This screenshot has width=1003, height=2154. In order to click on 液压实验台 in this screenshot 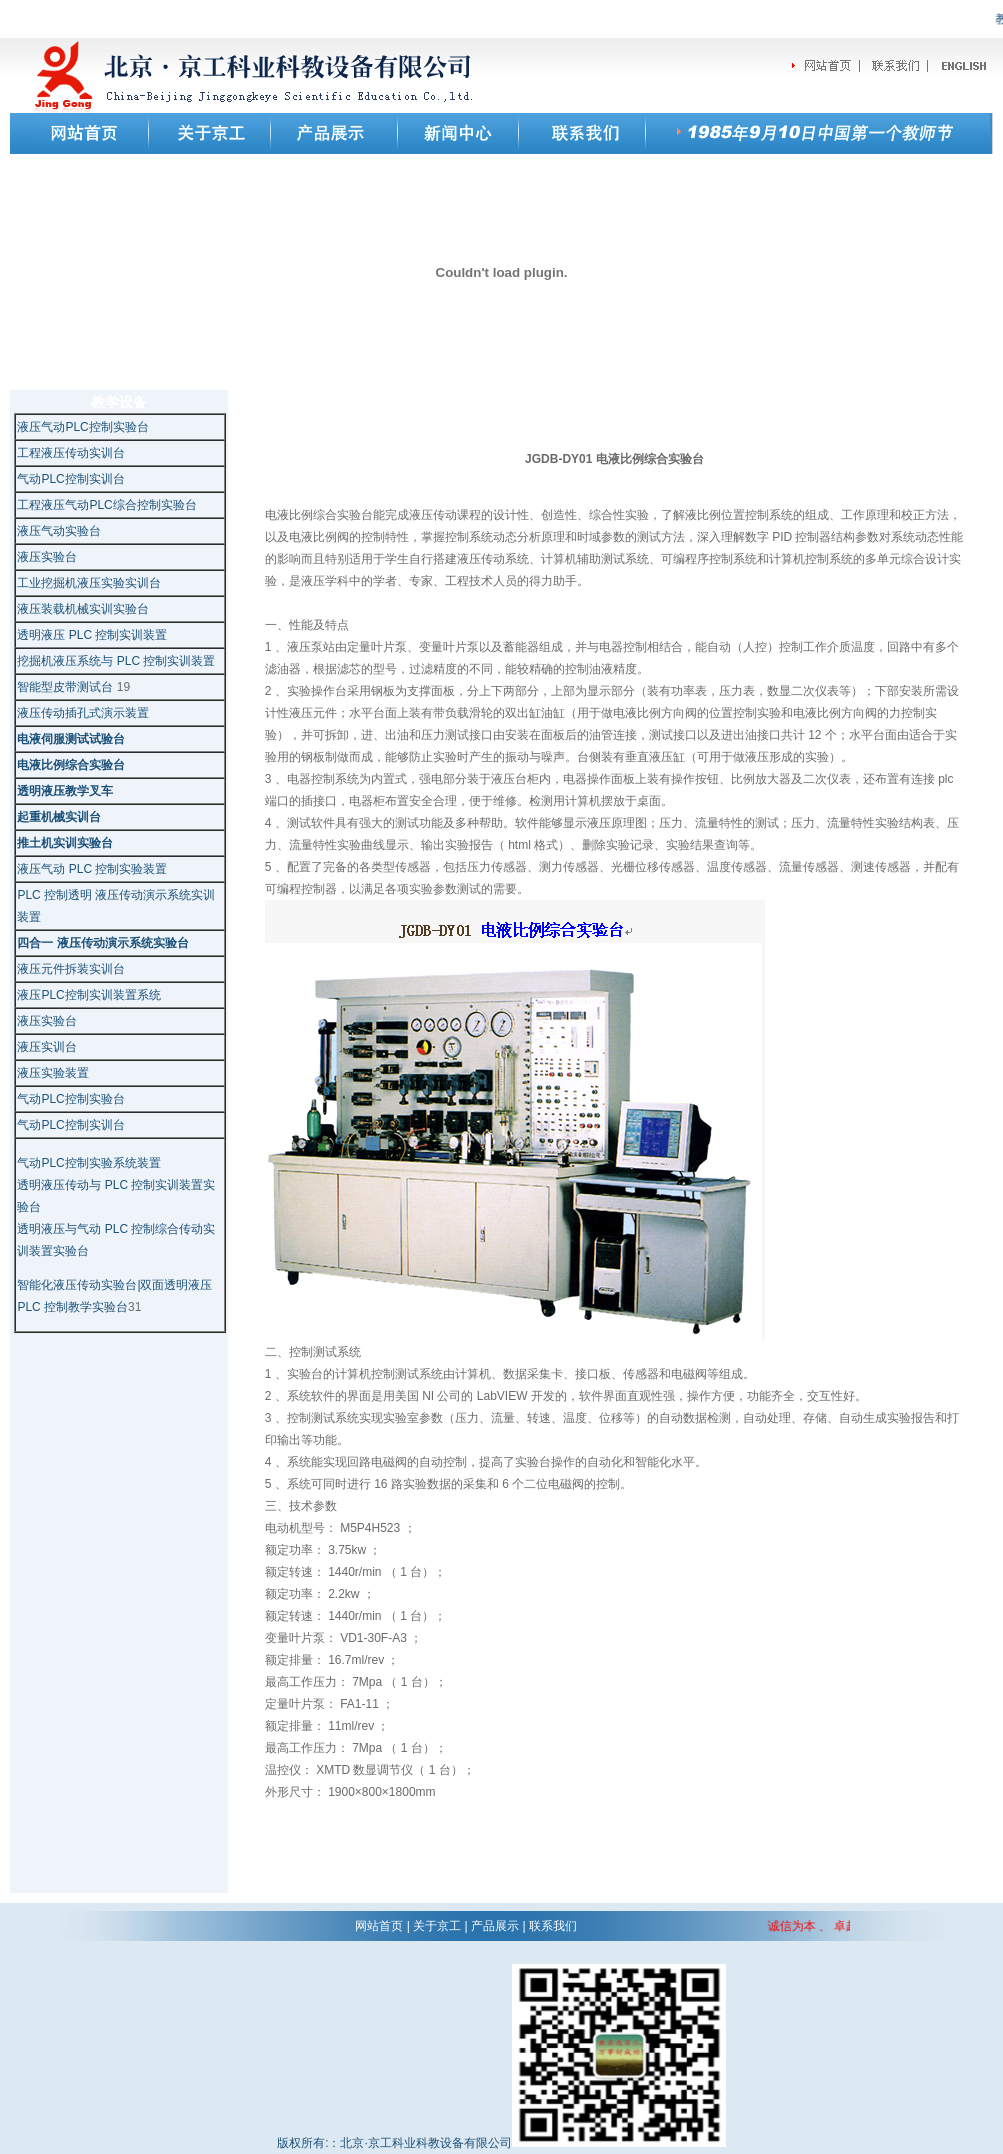, I will do `click(47, 557)`.